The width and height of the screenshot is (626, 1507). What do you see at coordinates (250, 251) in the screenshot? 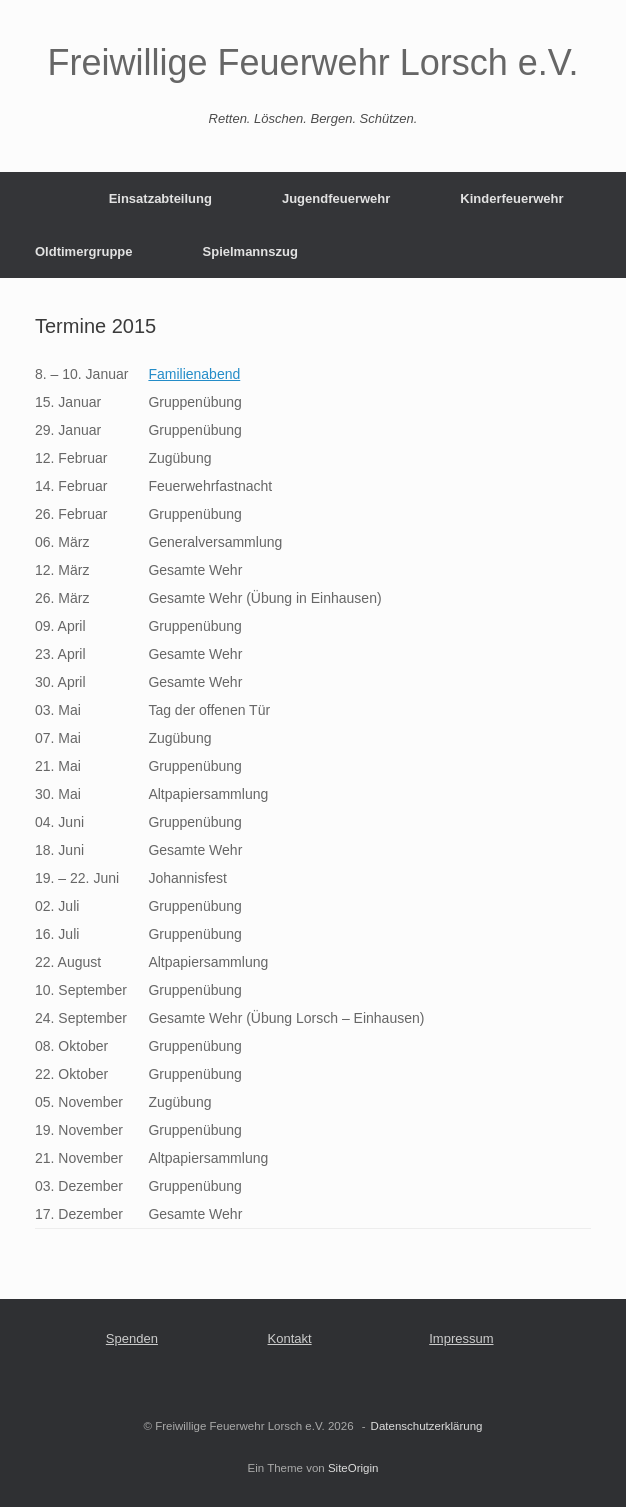
I see `Spielmannszug` at bounding box center [250, 251].